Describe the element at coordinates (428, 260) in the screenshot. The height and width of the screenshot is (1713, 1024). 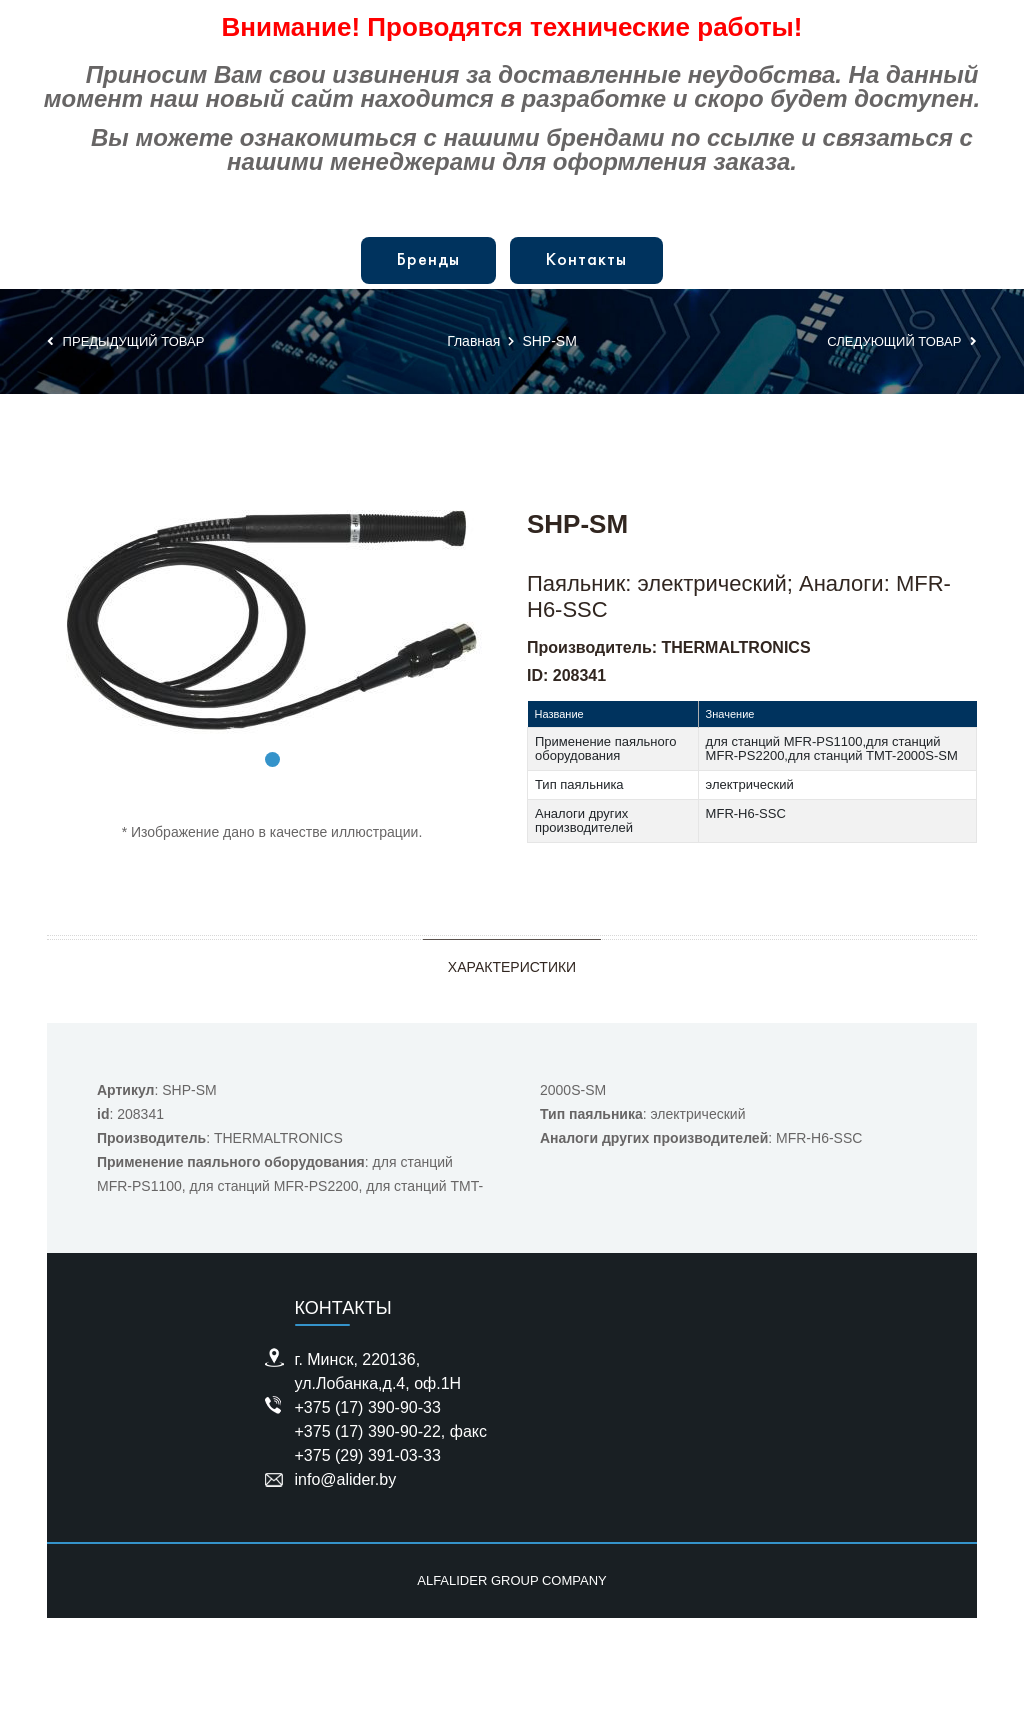
I see `Бренды` at that location.